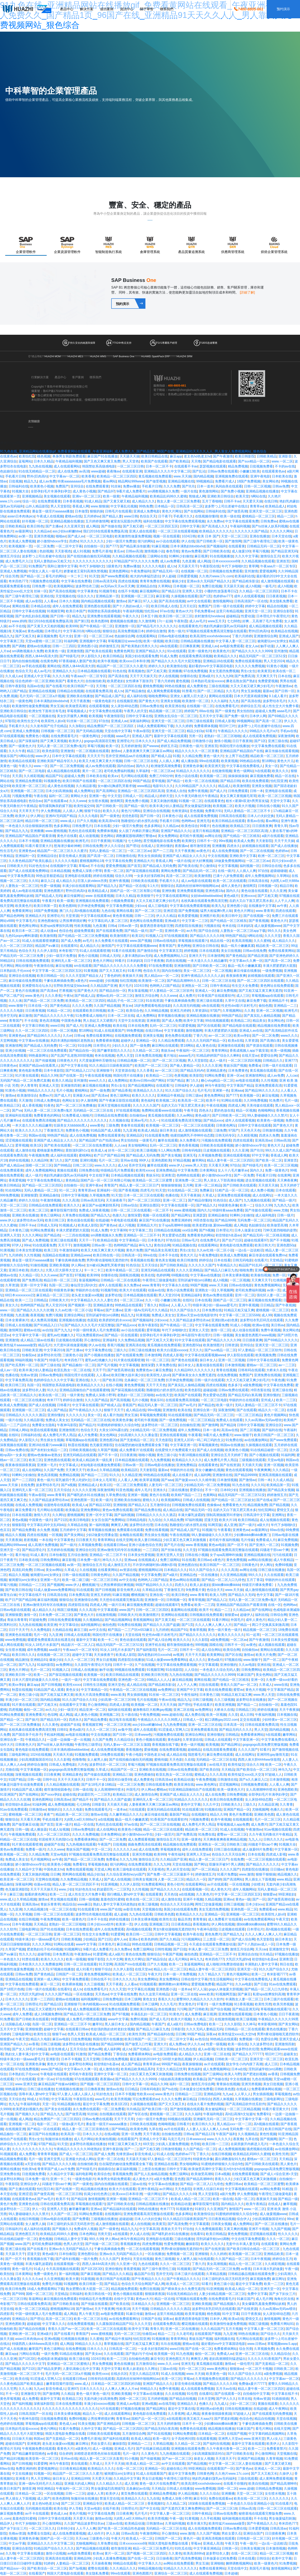 The width and height of the screenshot is (300, 2576). I want to click on 色哟哟入口国产精品, so click(165, 985).